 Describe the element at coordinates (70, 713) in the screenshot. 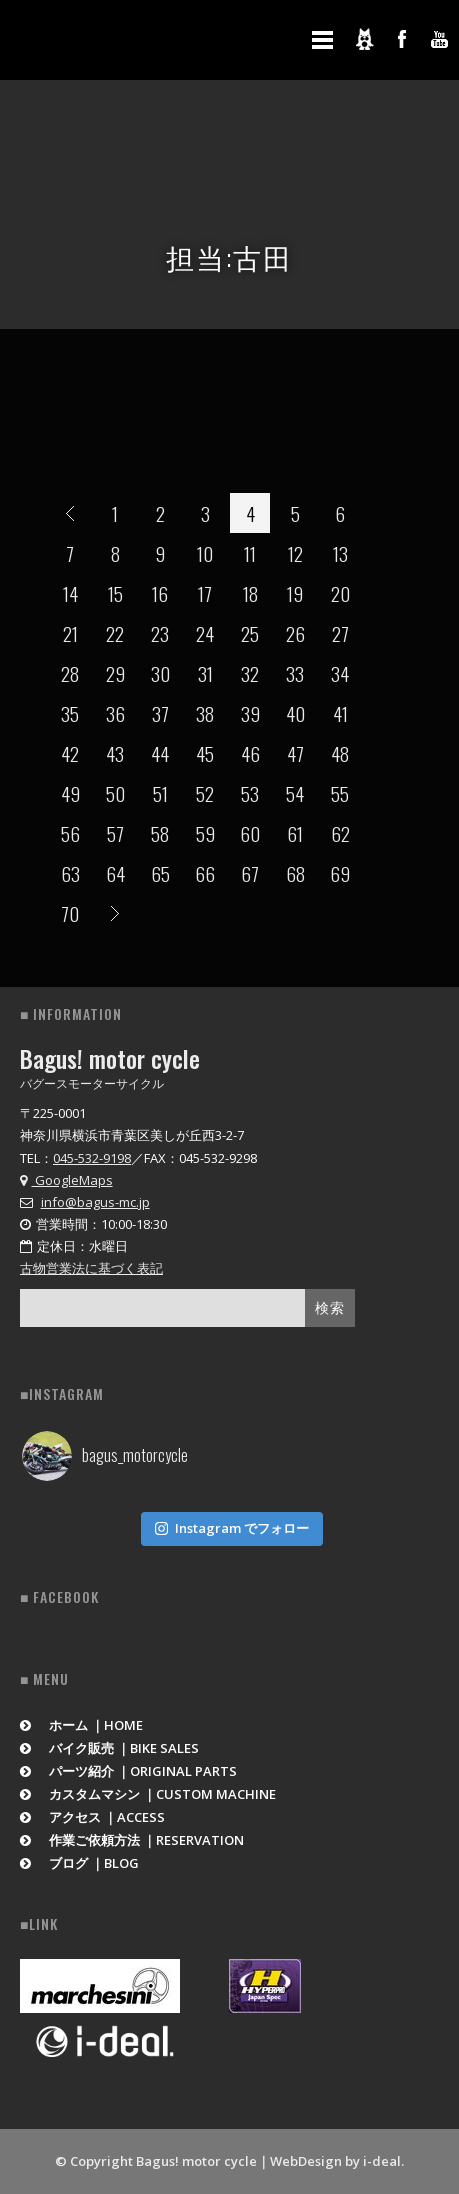

I see `35` at that location.